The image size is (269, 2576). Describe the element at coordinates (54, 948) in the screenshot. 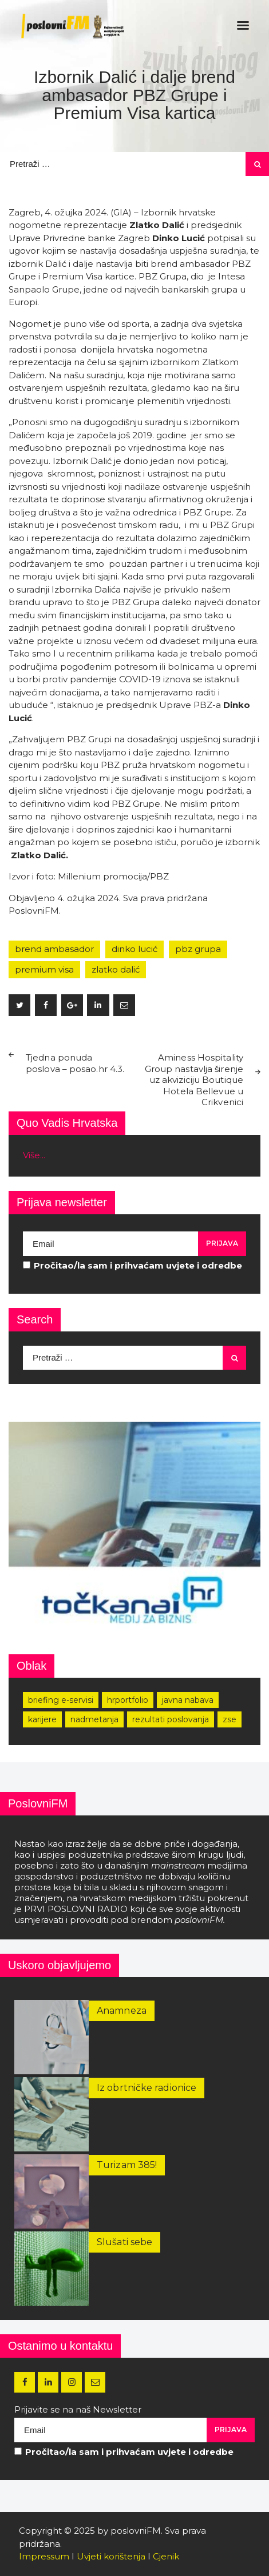

I see `brend ambasador` at that location.